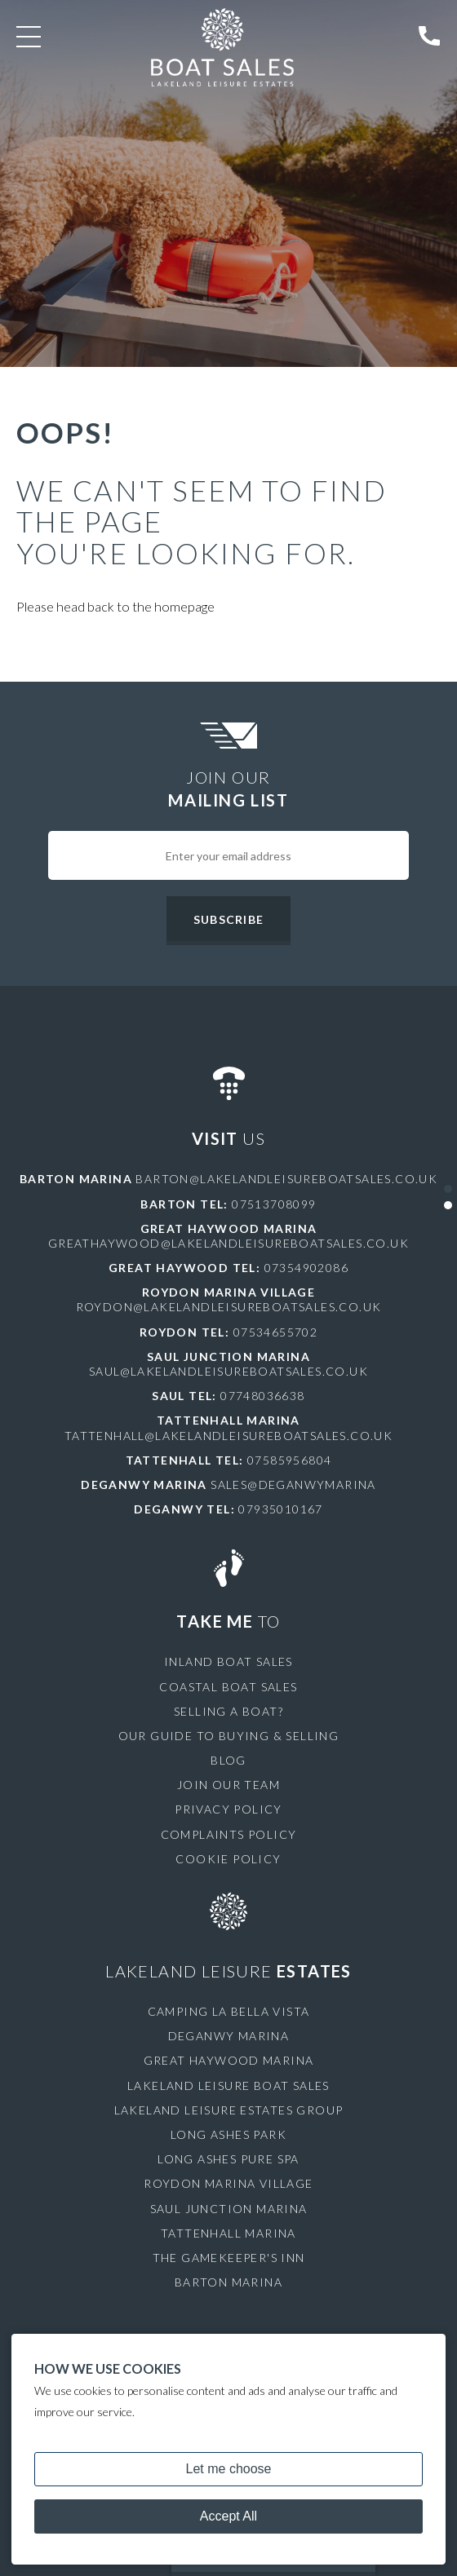 The width and height of the screenshot is (457, 2576). Describe the element at coordinates (228, 1859) in the screenshot. I see `Cookie Policy` at that location.